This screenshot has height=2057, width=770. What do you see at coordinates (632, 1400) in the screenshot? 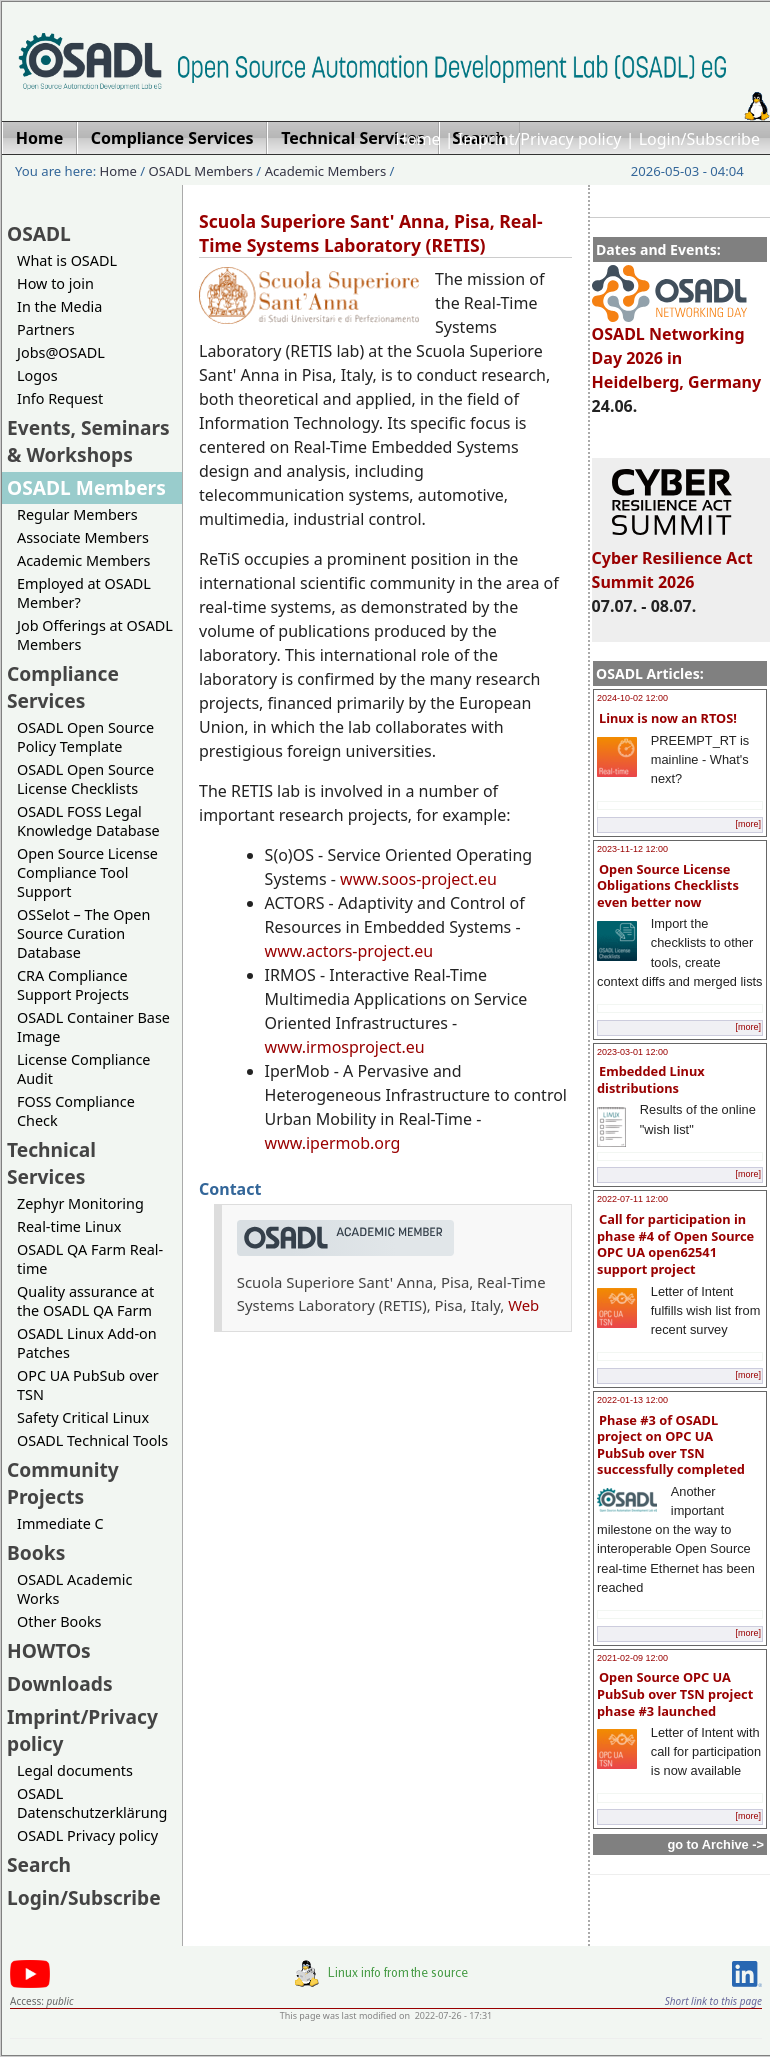
I see `2022-01-13 12:00` at bounding box center [632, 1400].